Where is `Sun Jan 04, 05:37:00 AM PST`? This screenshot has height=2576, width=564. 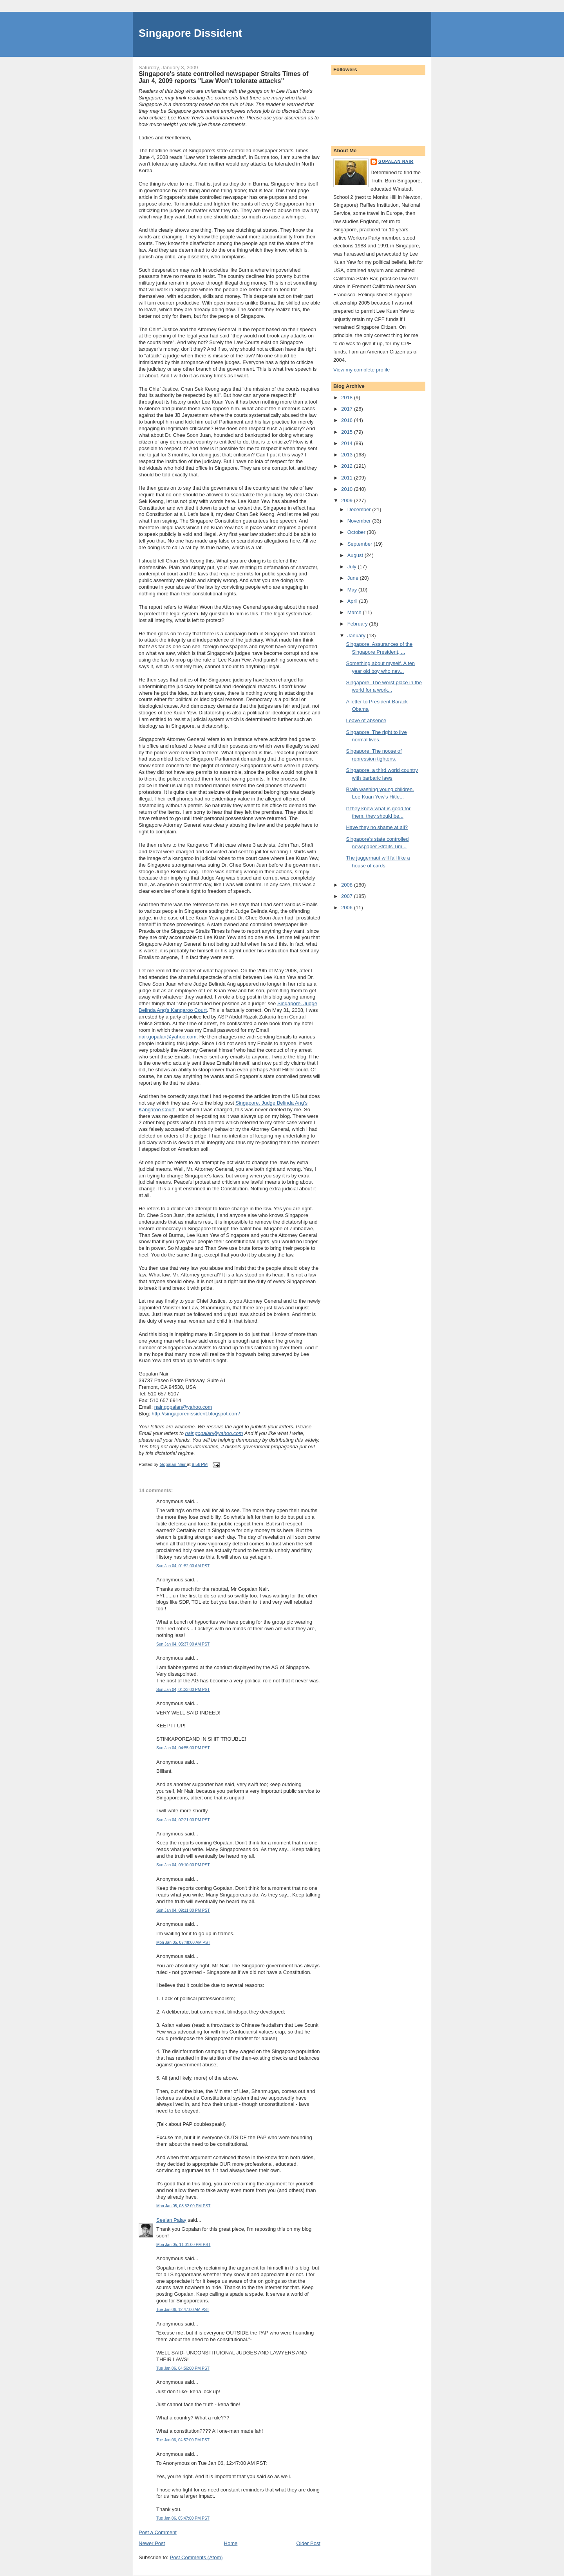 Sun Jan 04, 05:37:00 AM PST is located at coordinates (183, 1644).